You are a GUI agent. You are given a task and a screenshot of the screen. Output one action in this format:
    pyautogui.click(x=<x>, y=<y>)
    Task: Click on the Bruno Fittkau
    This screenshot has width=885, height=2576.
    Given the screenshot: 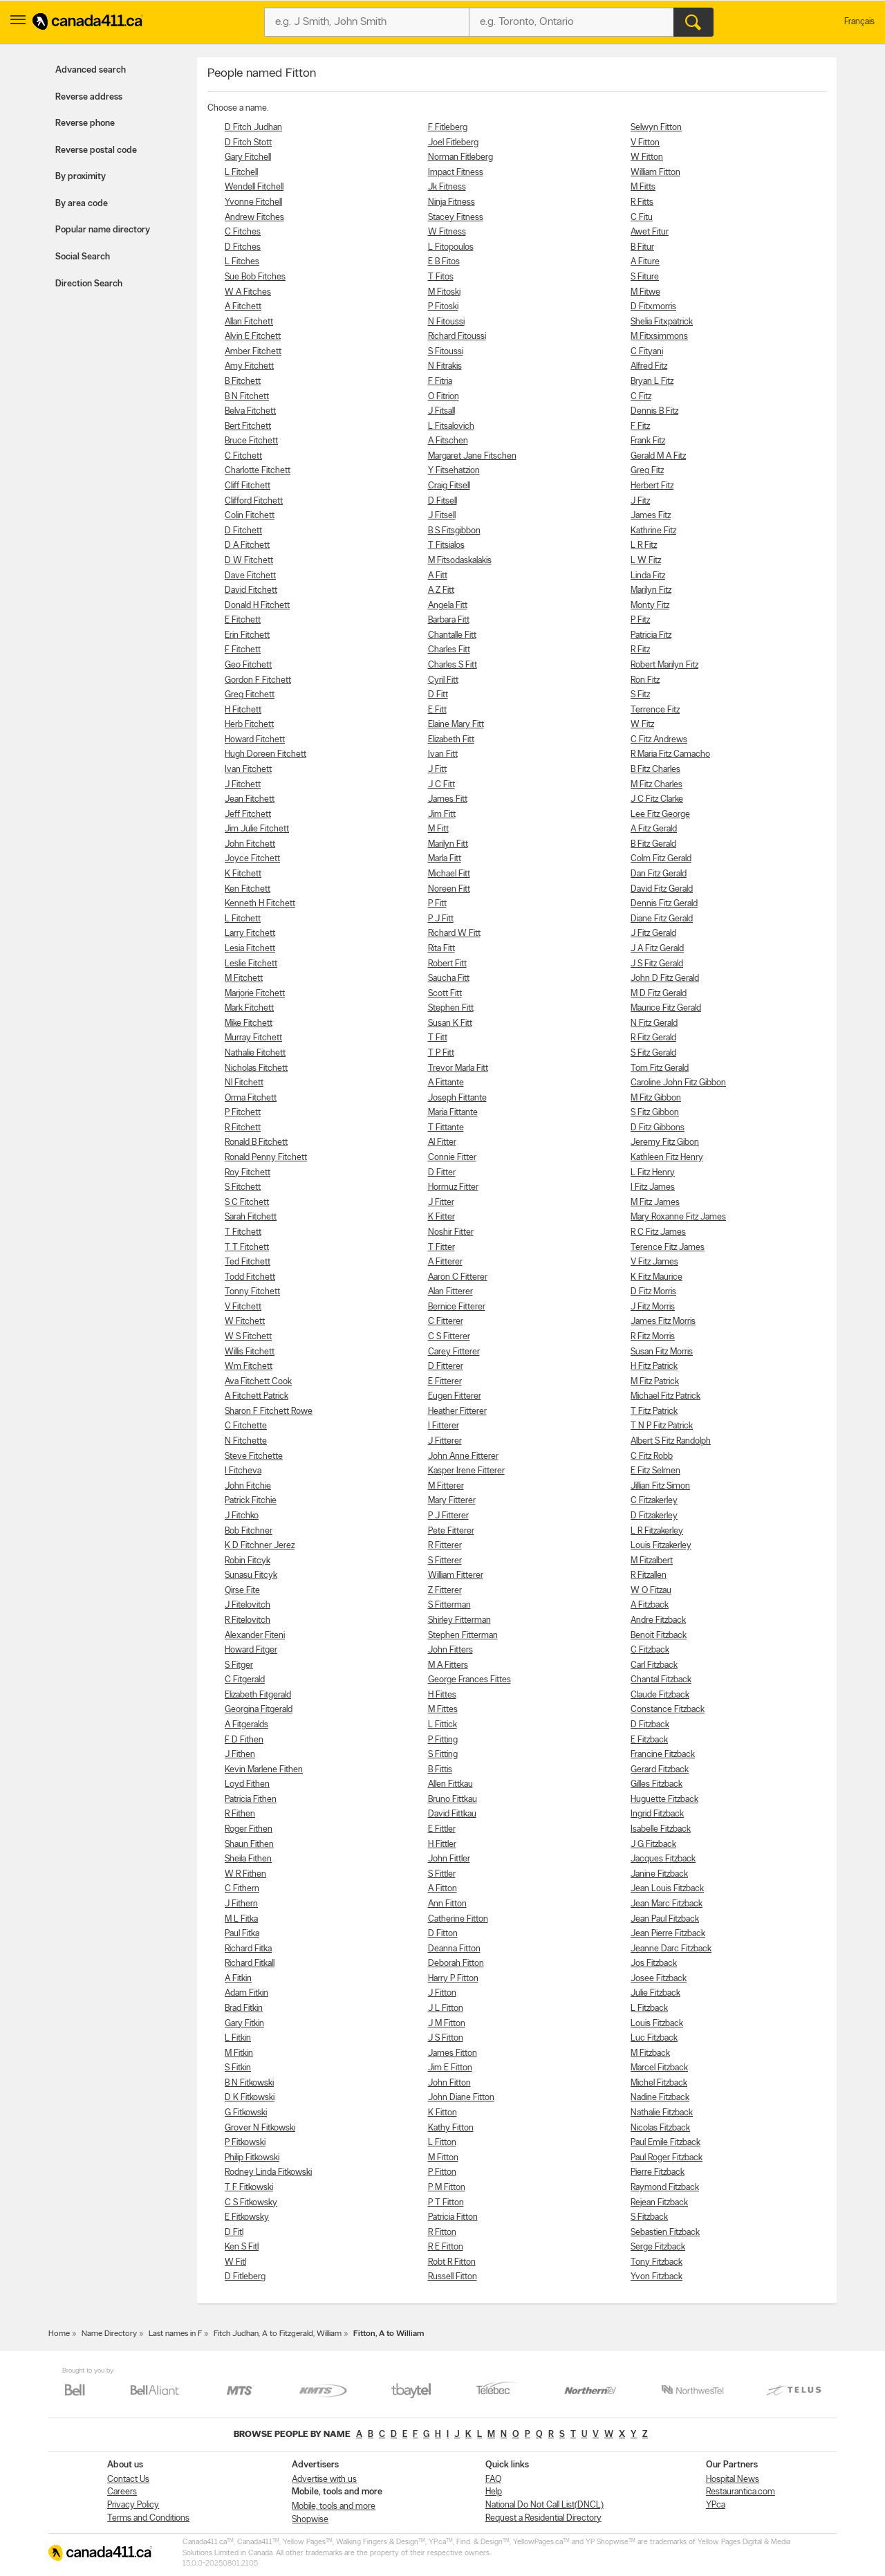 What is the action you would take?
    pyautogui.click(x=452, y=1799)
    